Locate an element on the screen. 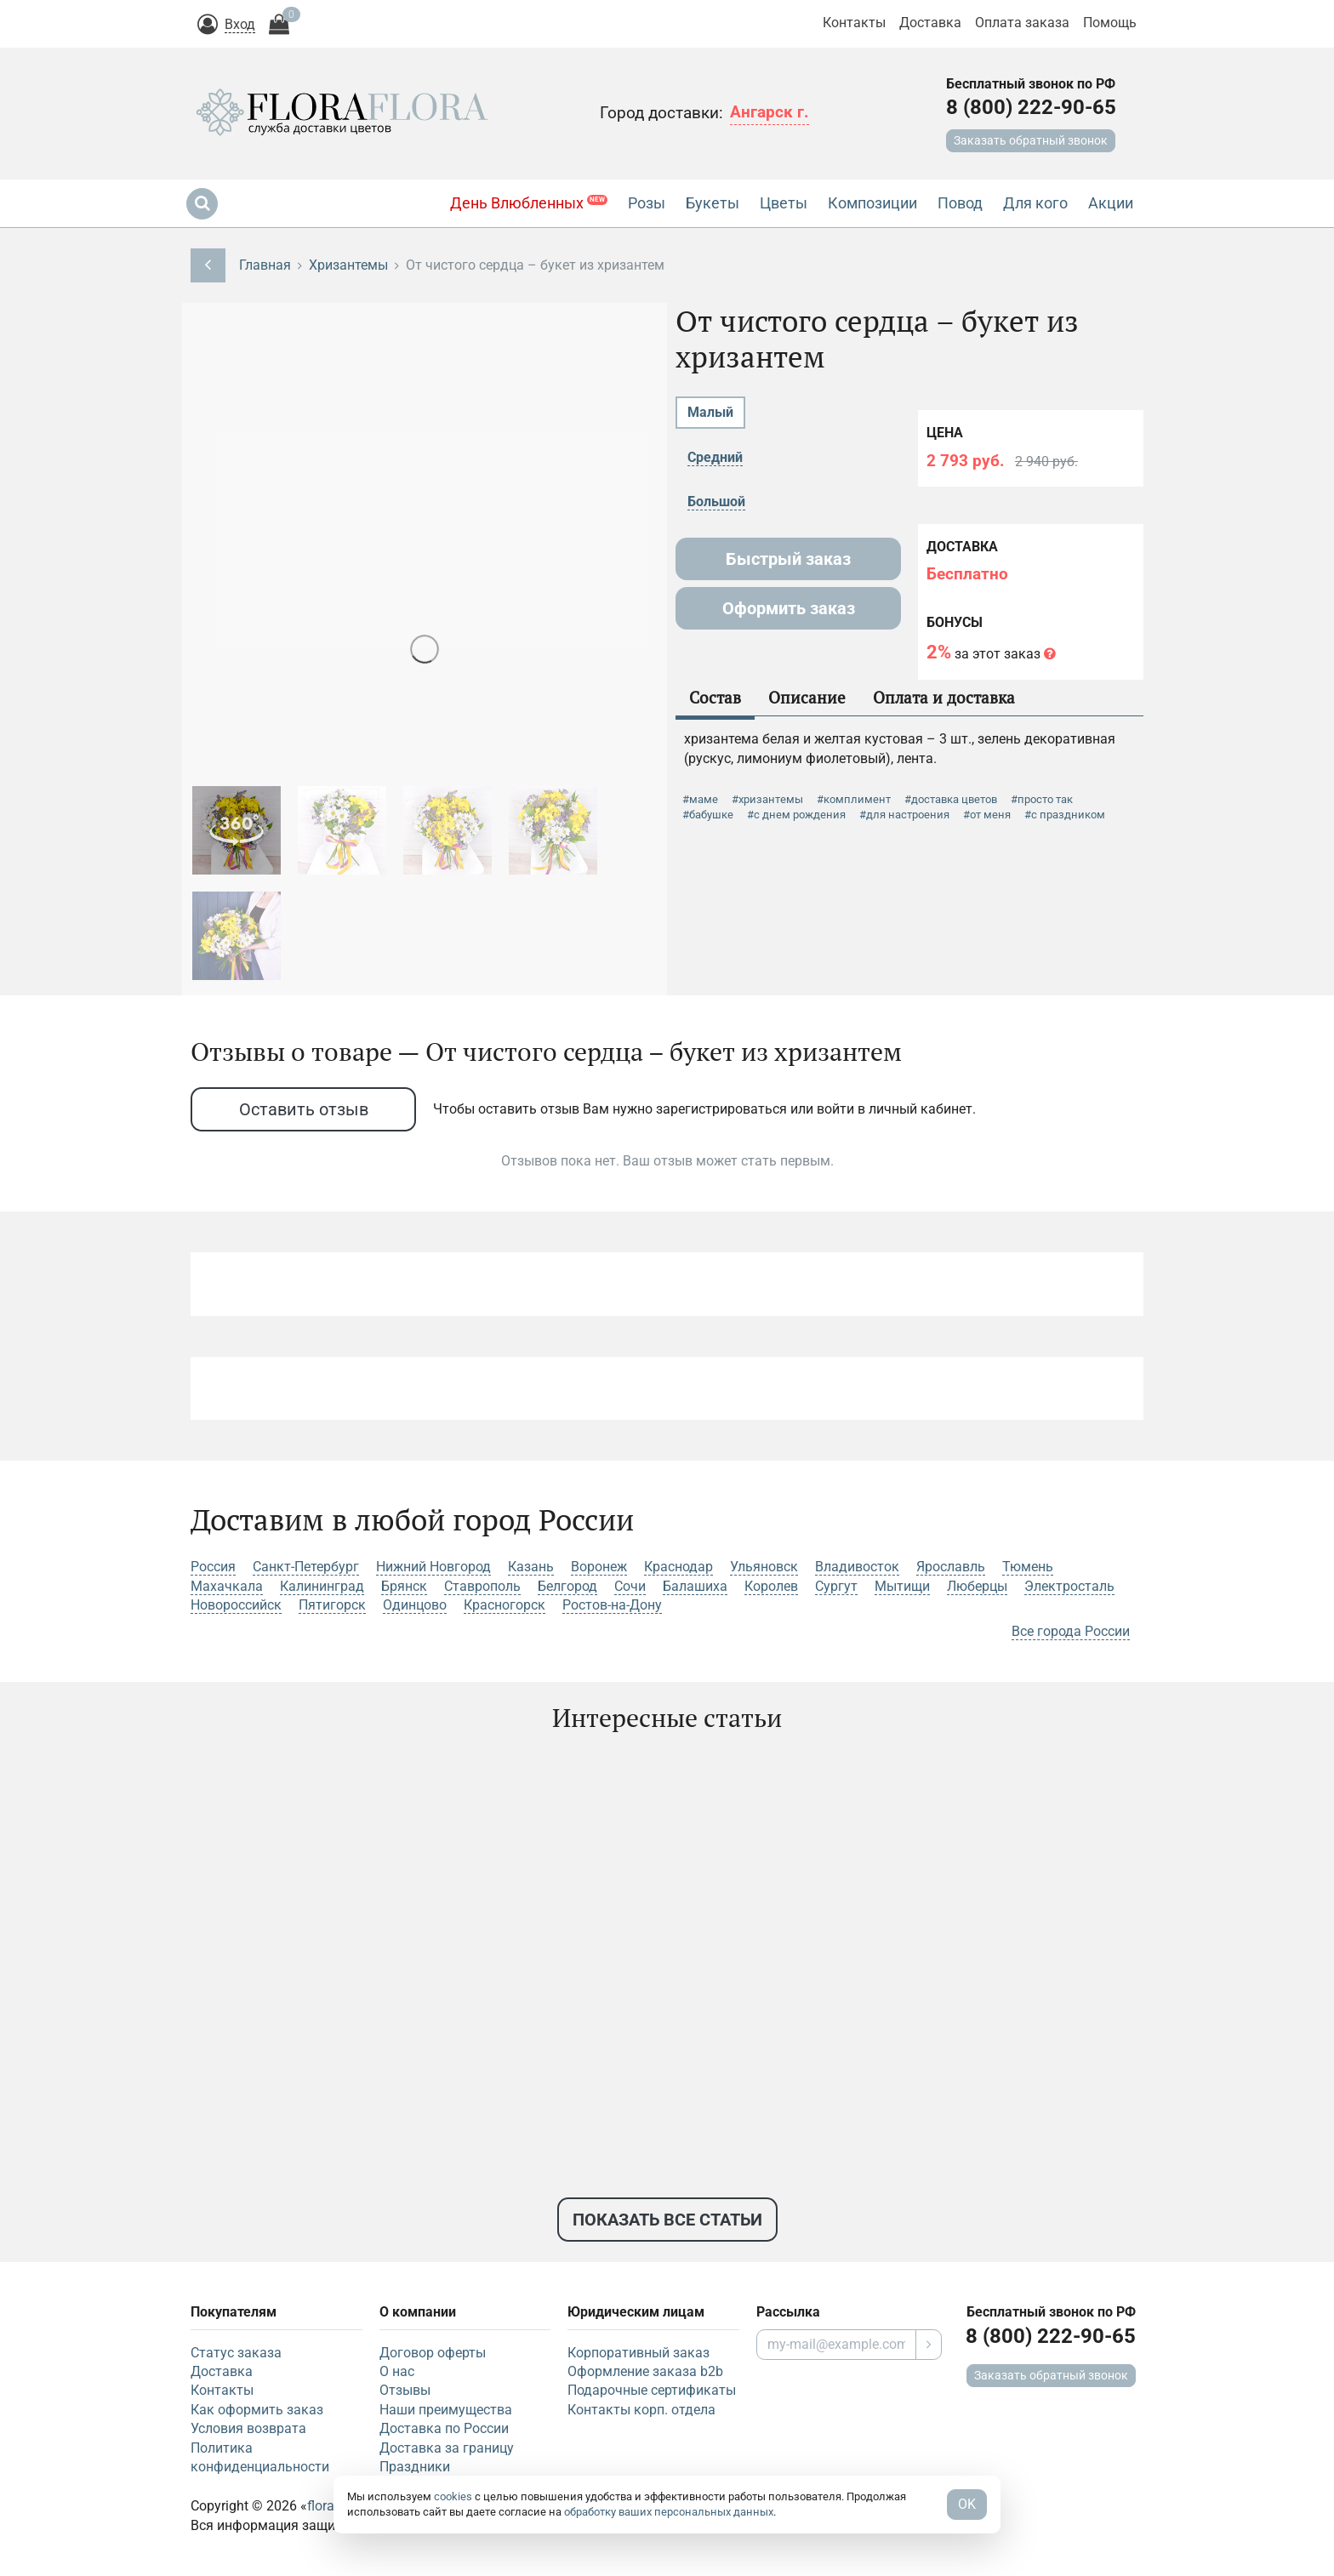 The width and height of the screenshot is (1334, 2576). Сочи is located at coordinates (630, 1586).